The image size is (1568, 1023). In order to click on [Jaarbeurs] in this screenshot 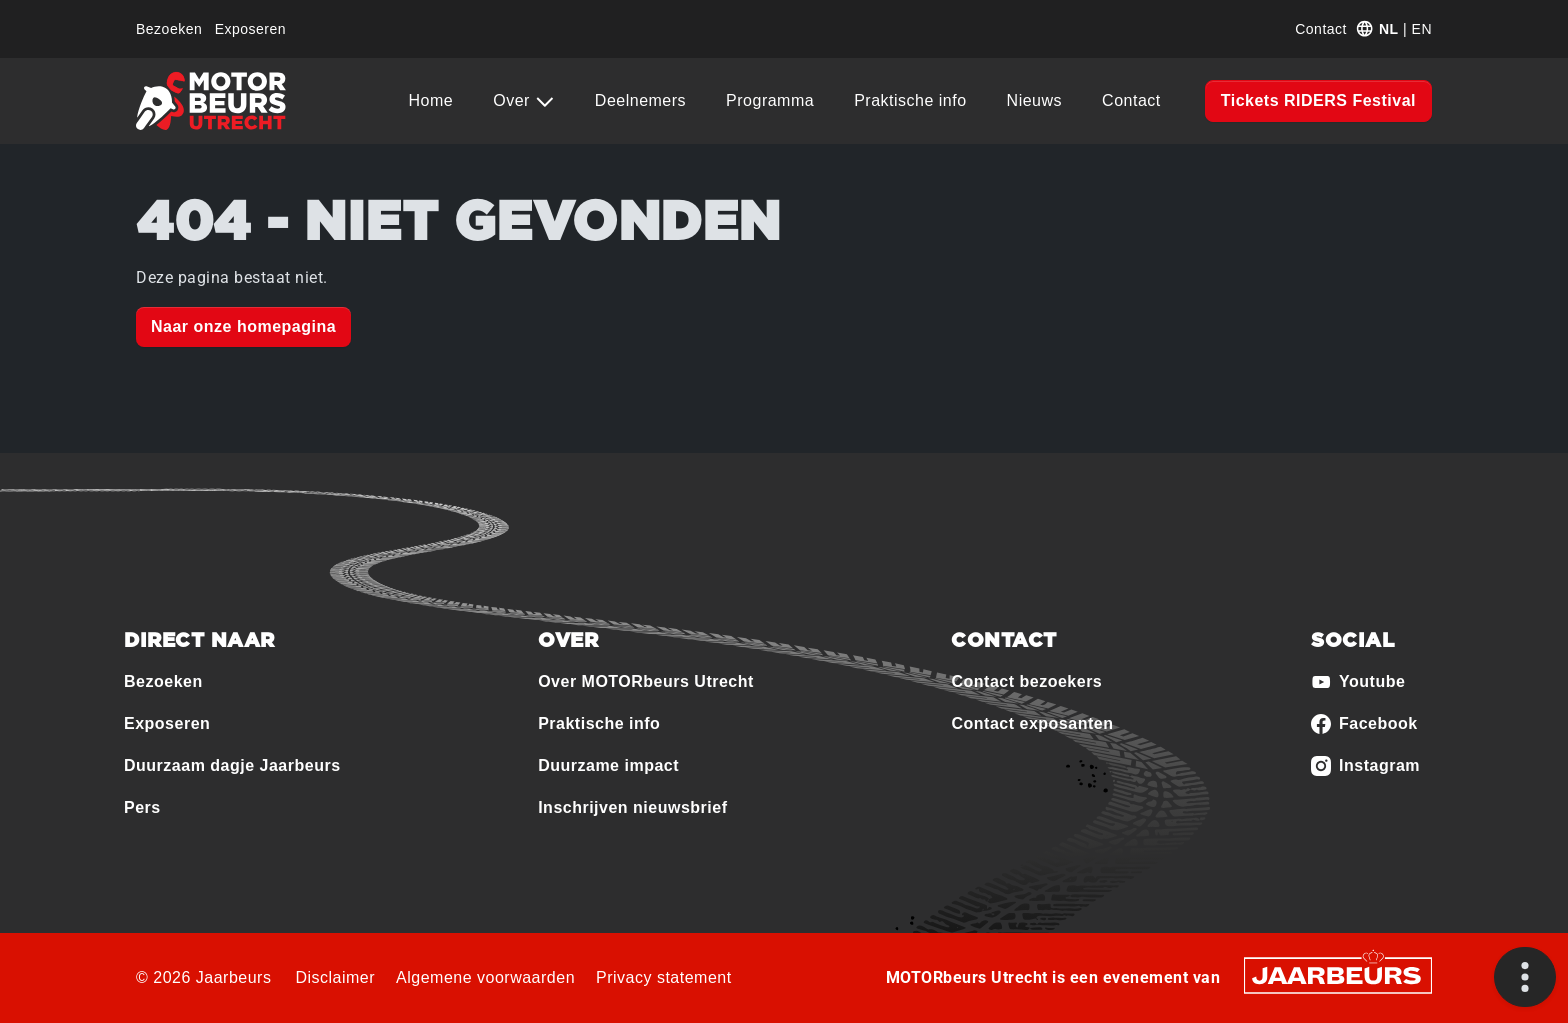, I will do `click(1338, 974)`.